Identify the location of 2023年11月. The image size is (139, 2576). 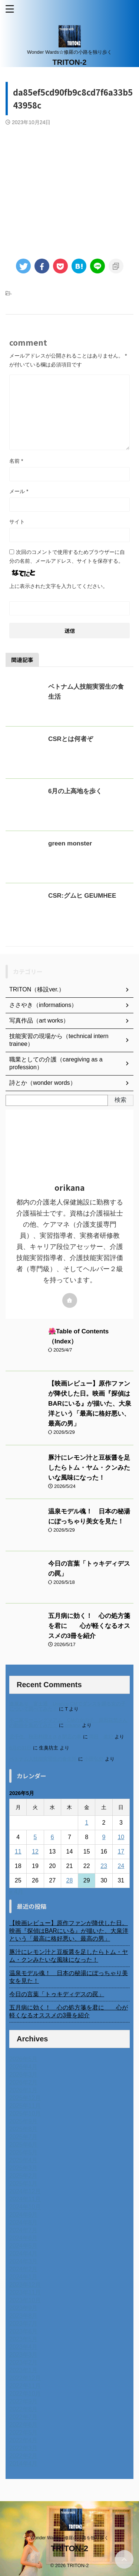
(25, 2292).